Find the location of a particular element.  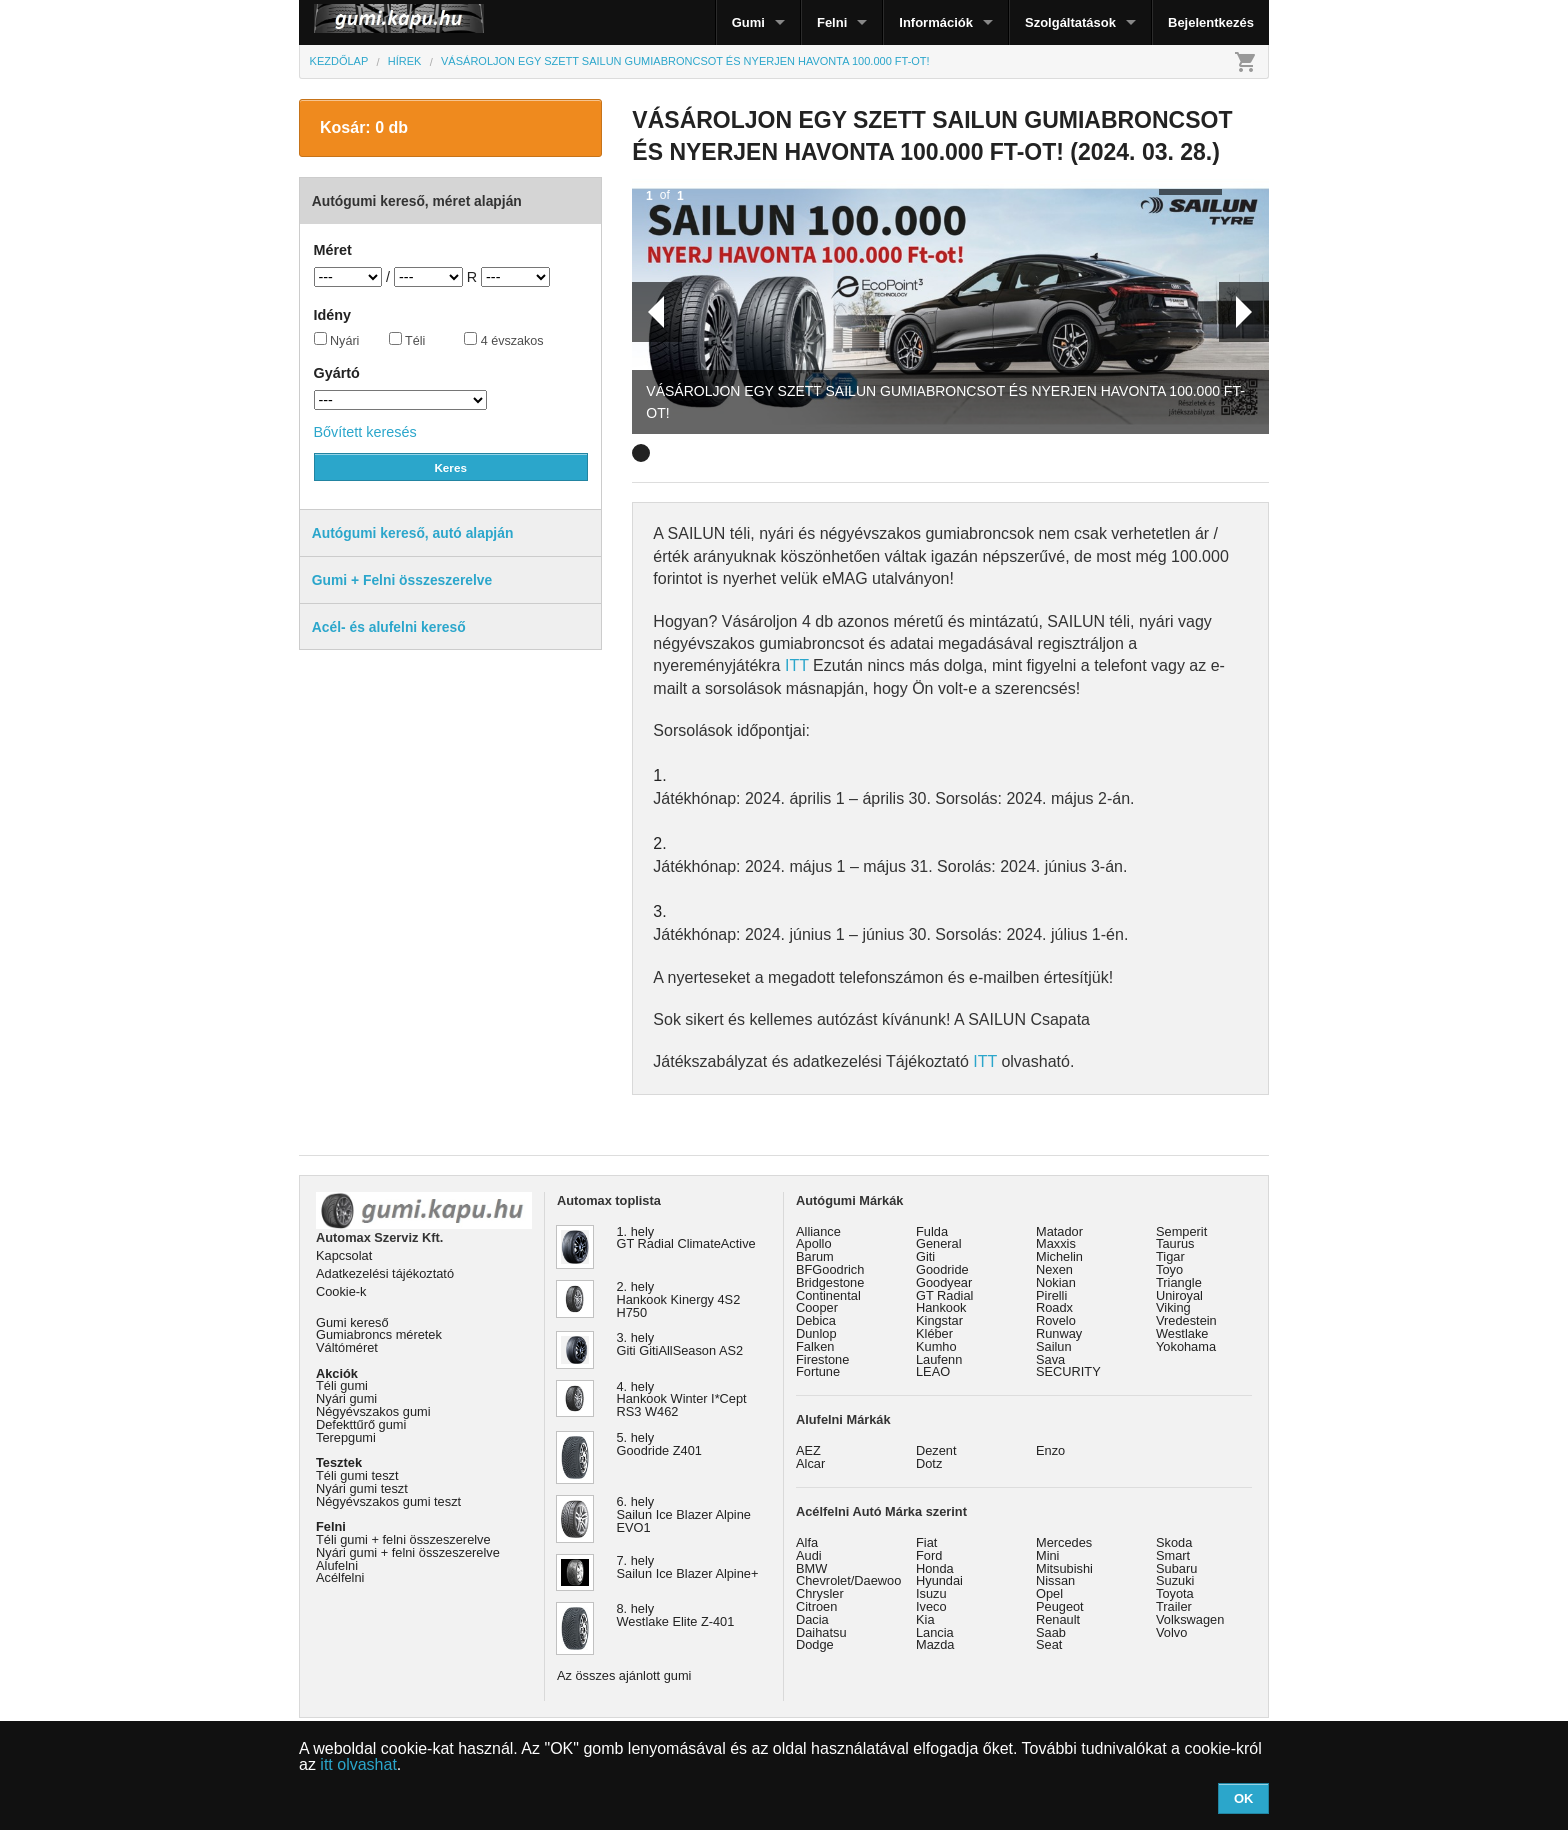

Nyári gumi is located at coordinates (346, 1398).